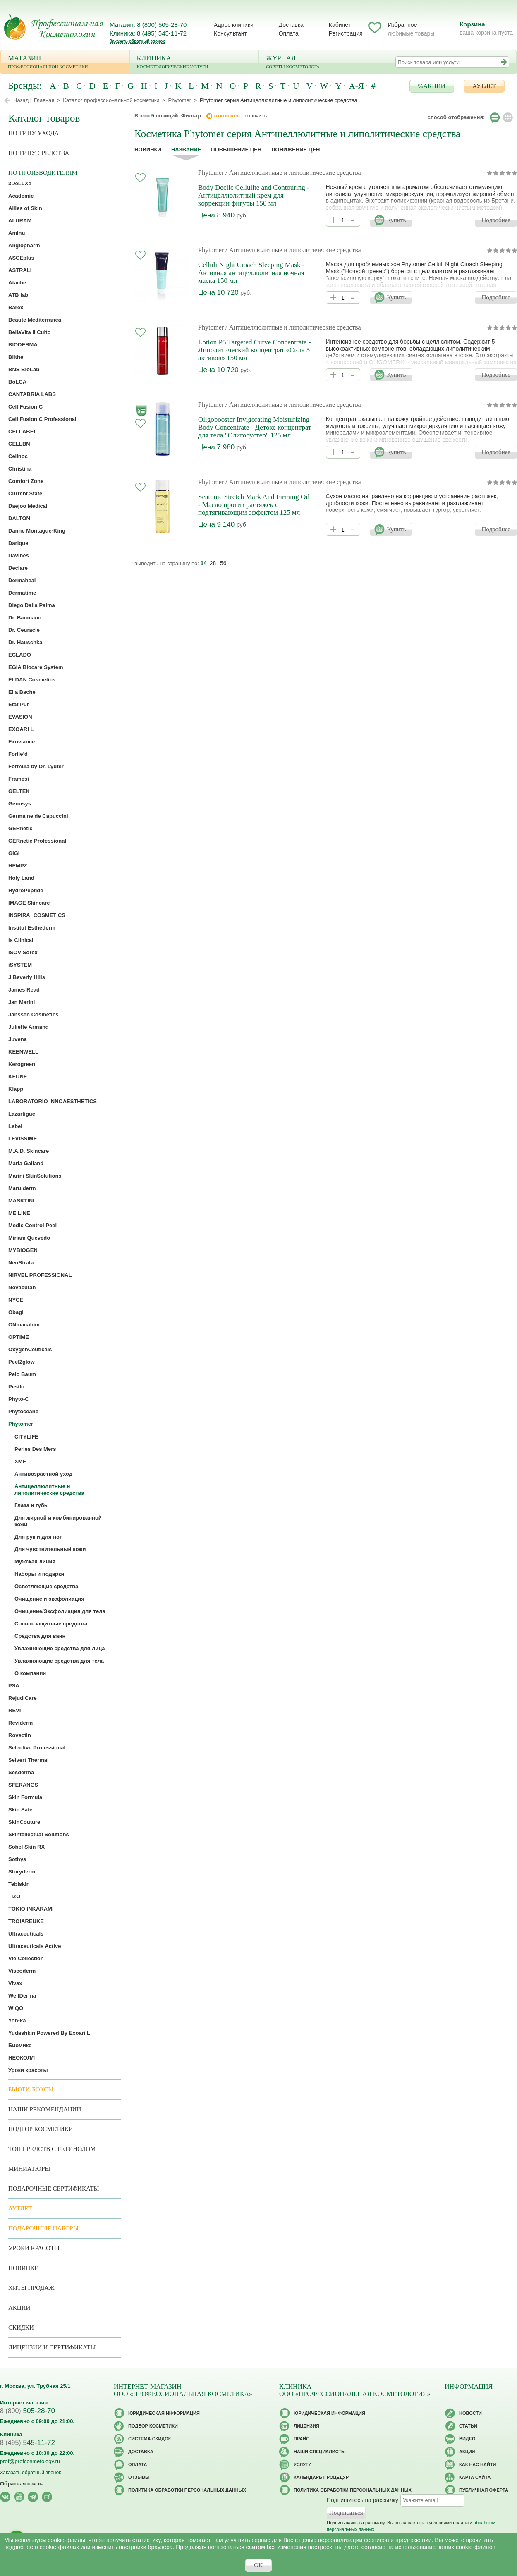  What do you see at coordinates (301, 2438) in the screenshot?
I see `Прайс` at bounding box center [301, 2438].